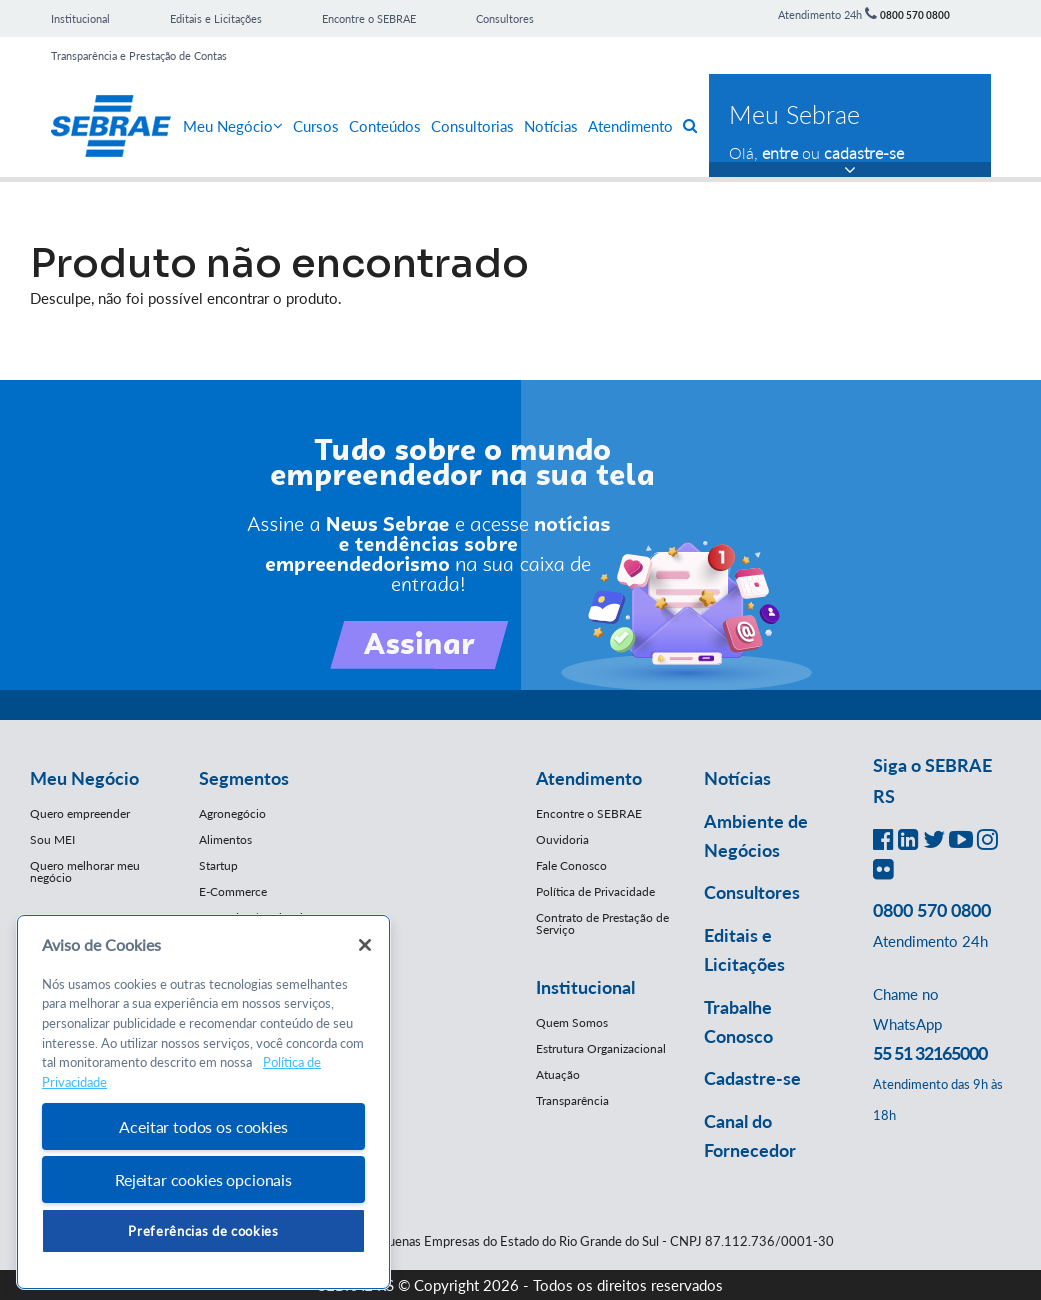 This screenshot has height=1300, width=1041. I want to click on Consultorias, so click(472, 126).